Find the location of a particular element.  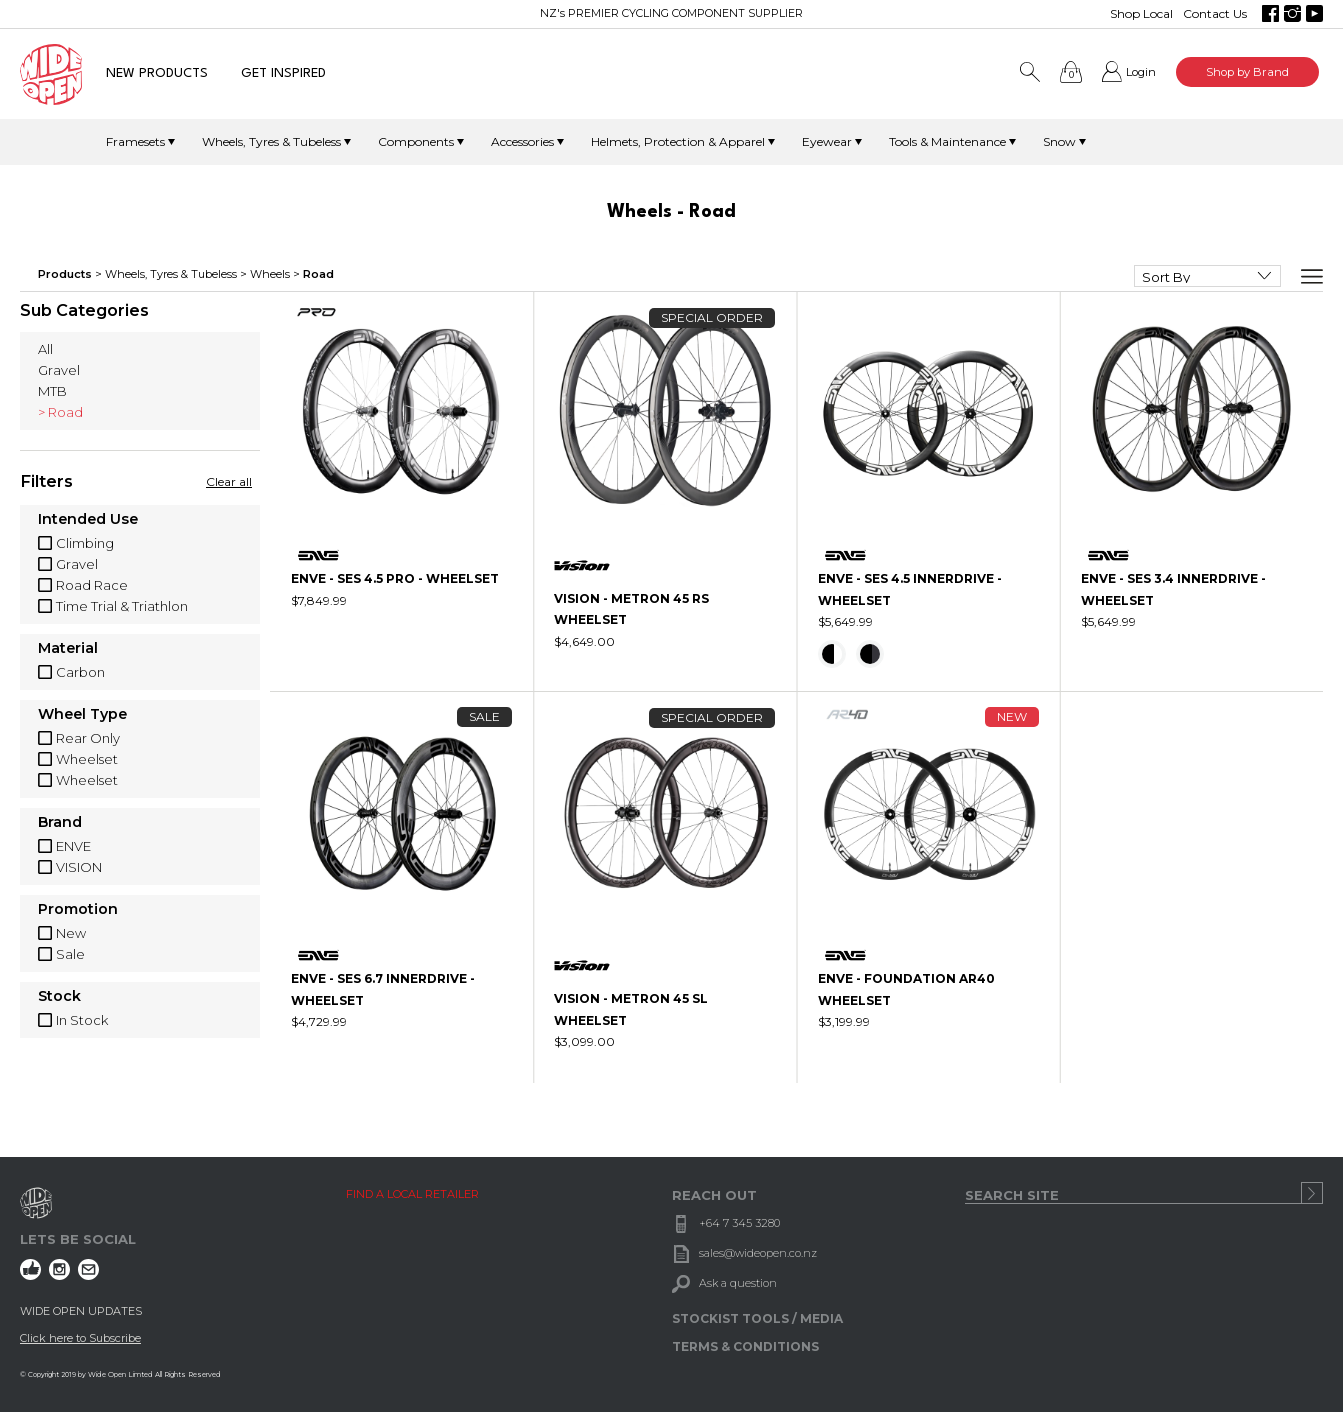

Rear Only is located at coordinates (88, 738).